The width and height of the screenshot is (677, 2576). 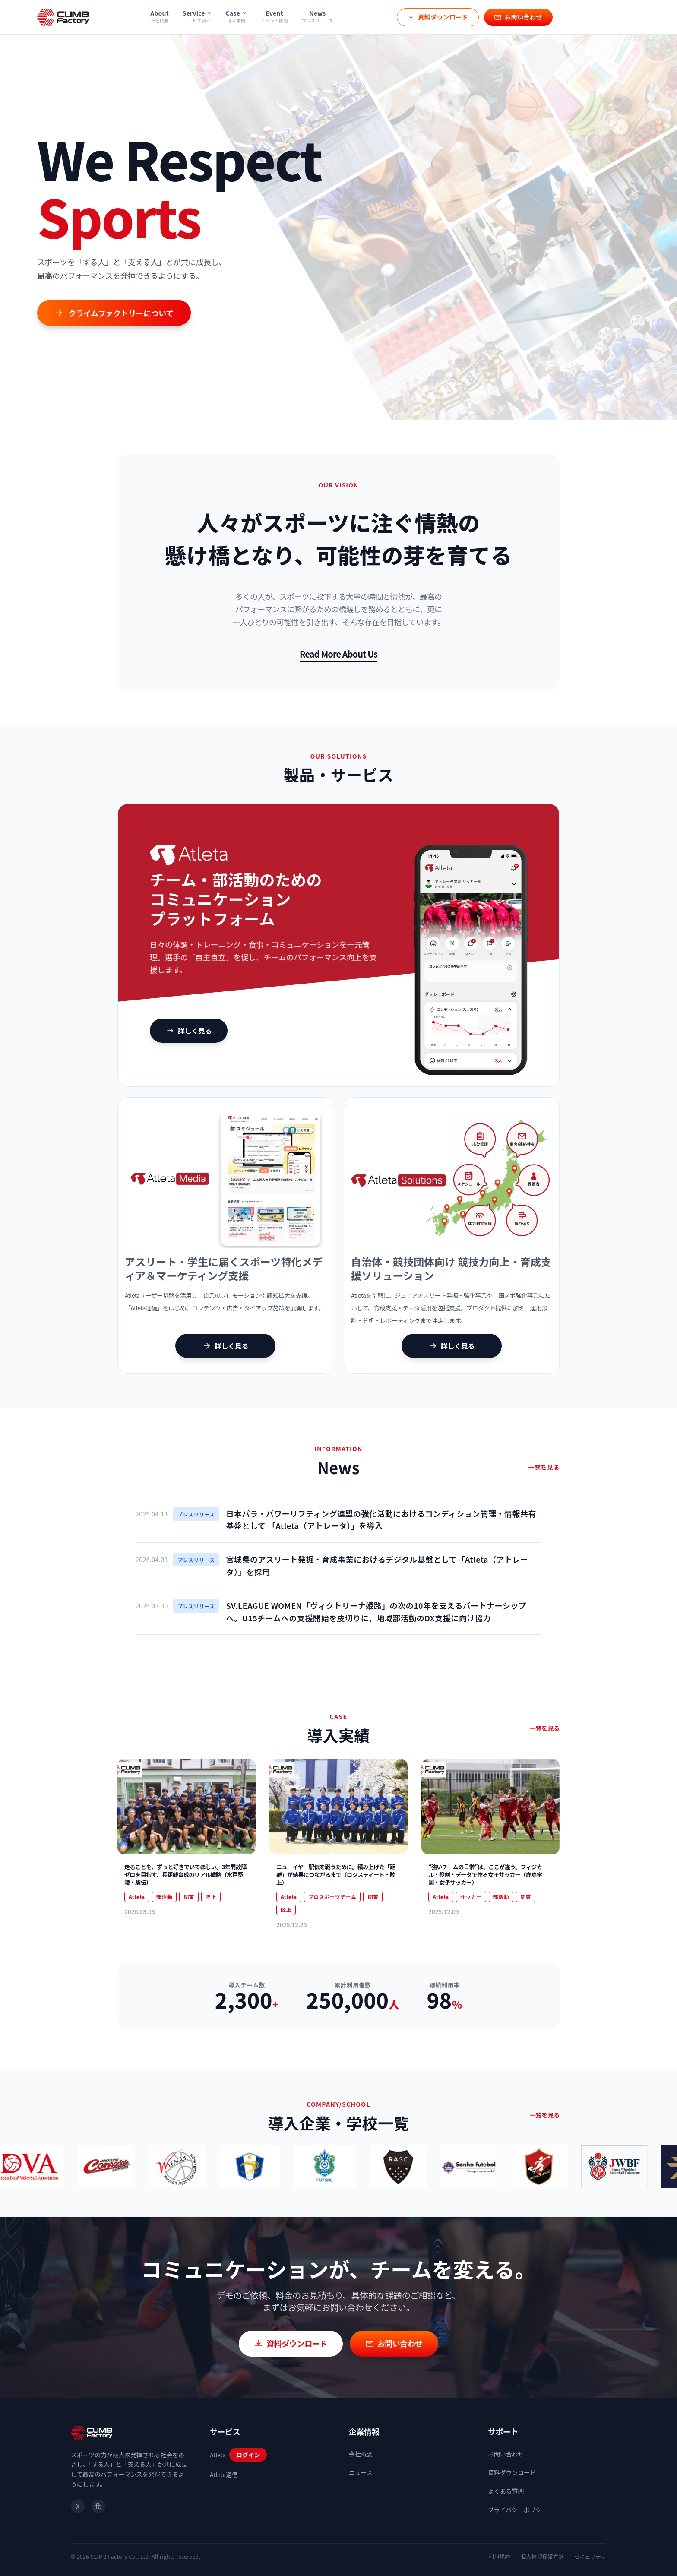 I want to click on 資料ダウンロード, so click(x=512, y=2472).